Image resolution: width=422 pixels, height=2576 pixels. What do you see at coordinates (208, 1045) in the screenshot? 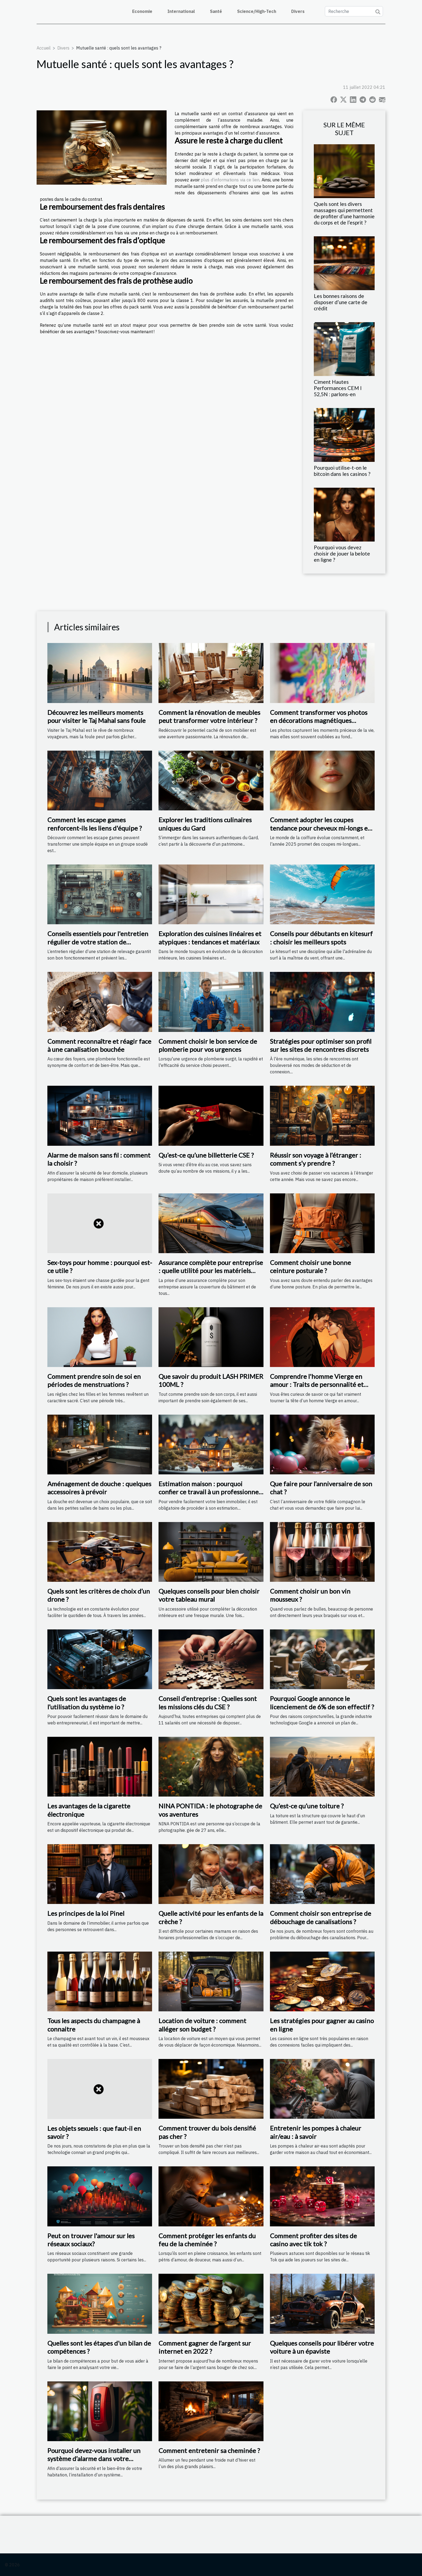
I see `Comment choisir le bon service de plomberie pour vos urgences` at bounding box center [208, 1045].